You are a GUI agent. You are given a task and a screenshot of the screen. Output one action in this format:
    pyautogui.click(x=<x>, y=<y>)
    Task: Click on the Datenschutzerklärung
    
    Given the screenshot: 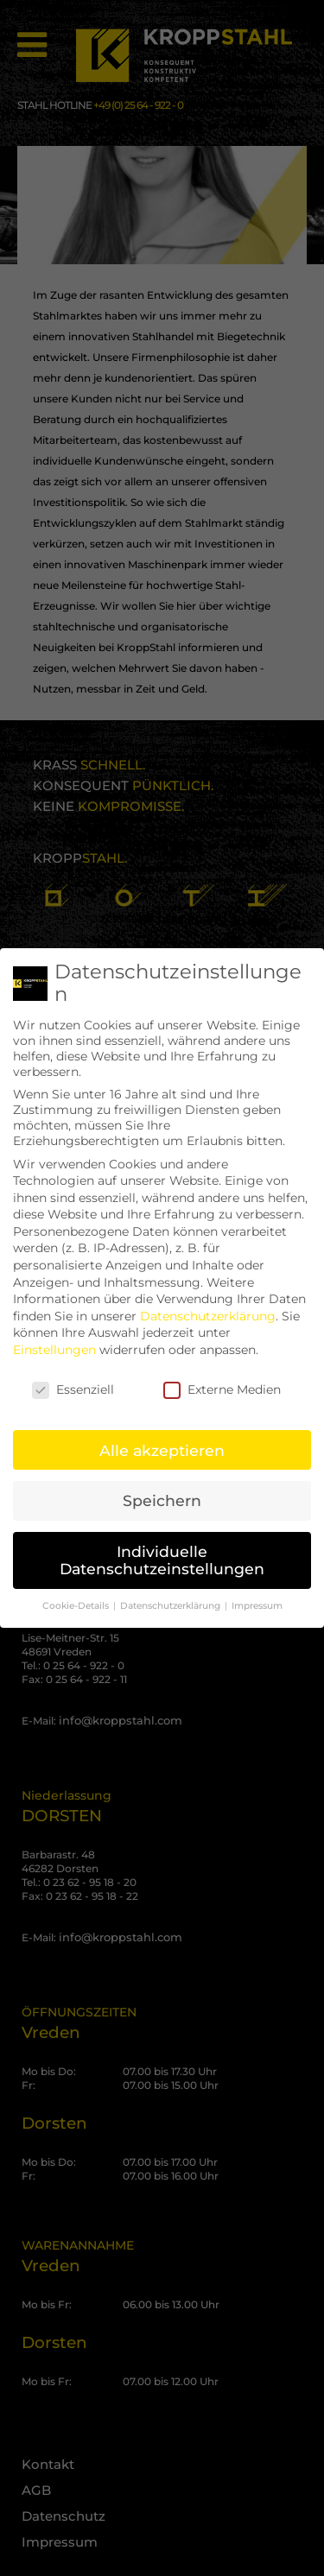 What is the action you would take?
    pyautogui.click(x=208, y=1302)
    